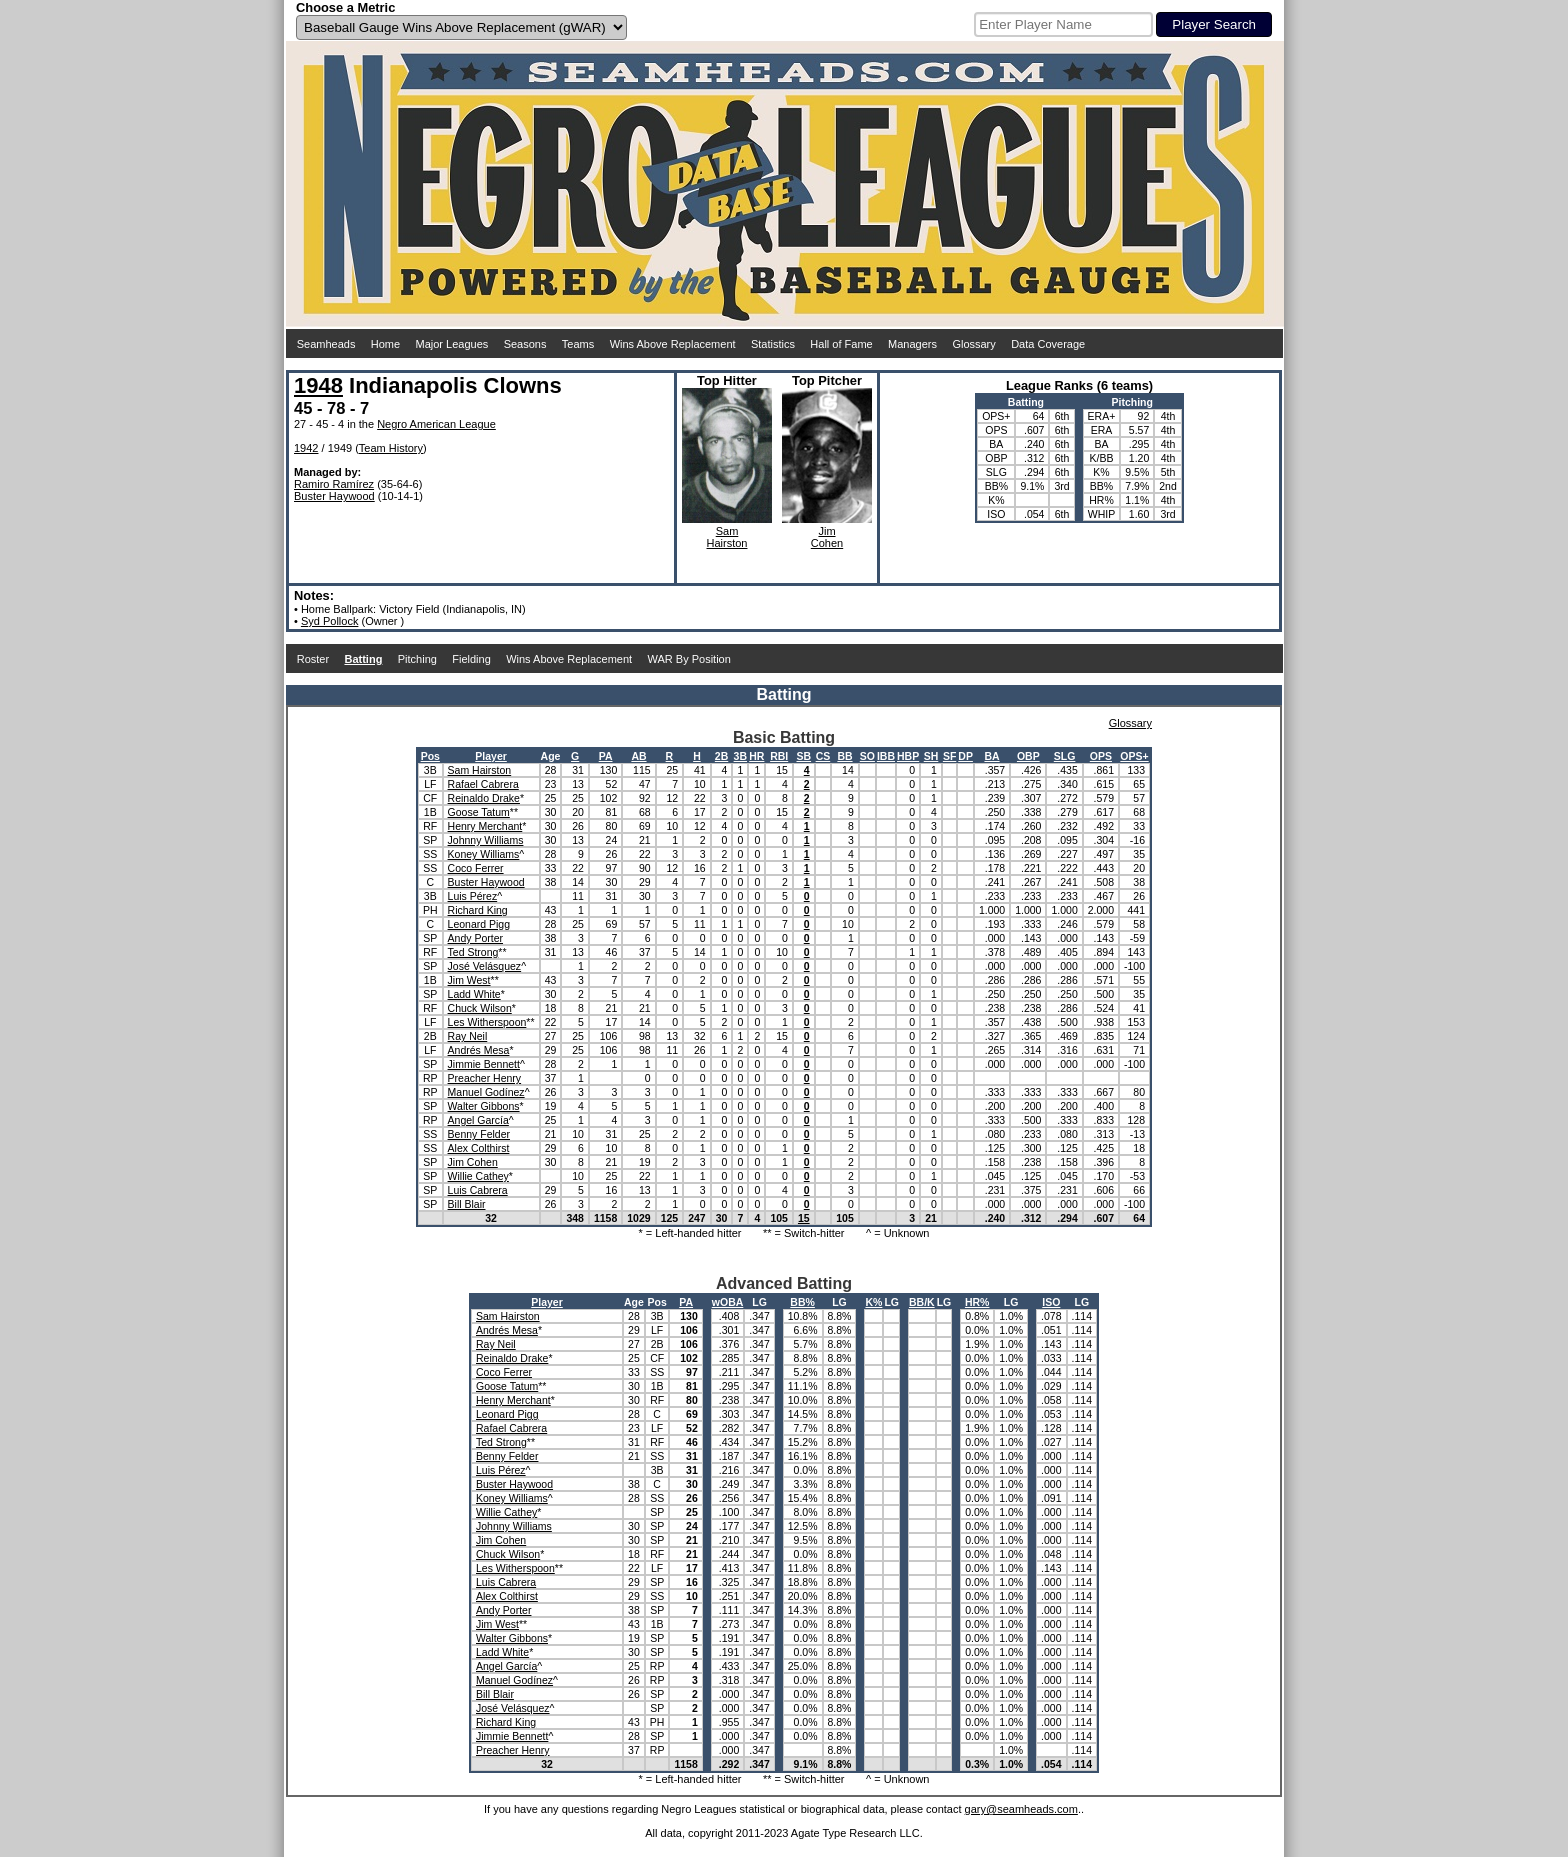 The image size is (1568, 1857). I want to click on Les Witherspoon, so click(487, 1022).